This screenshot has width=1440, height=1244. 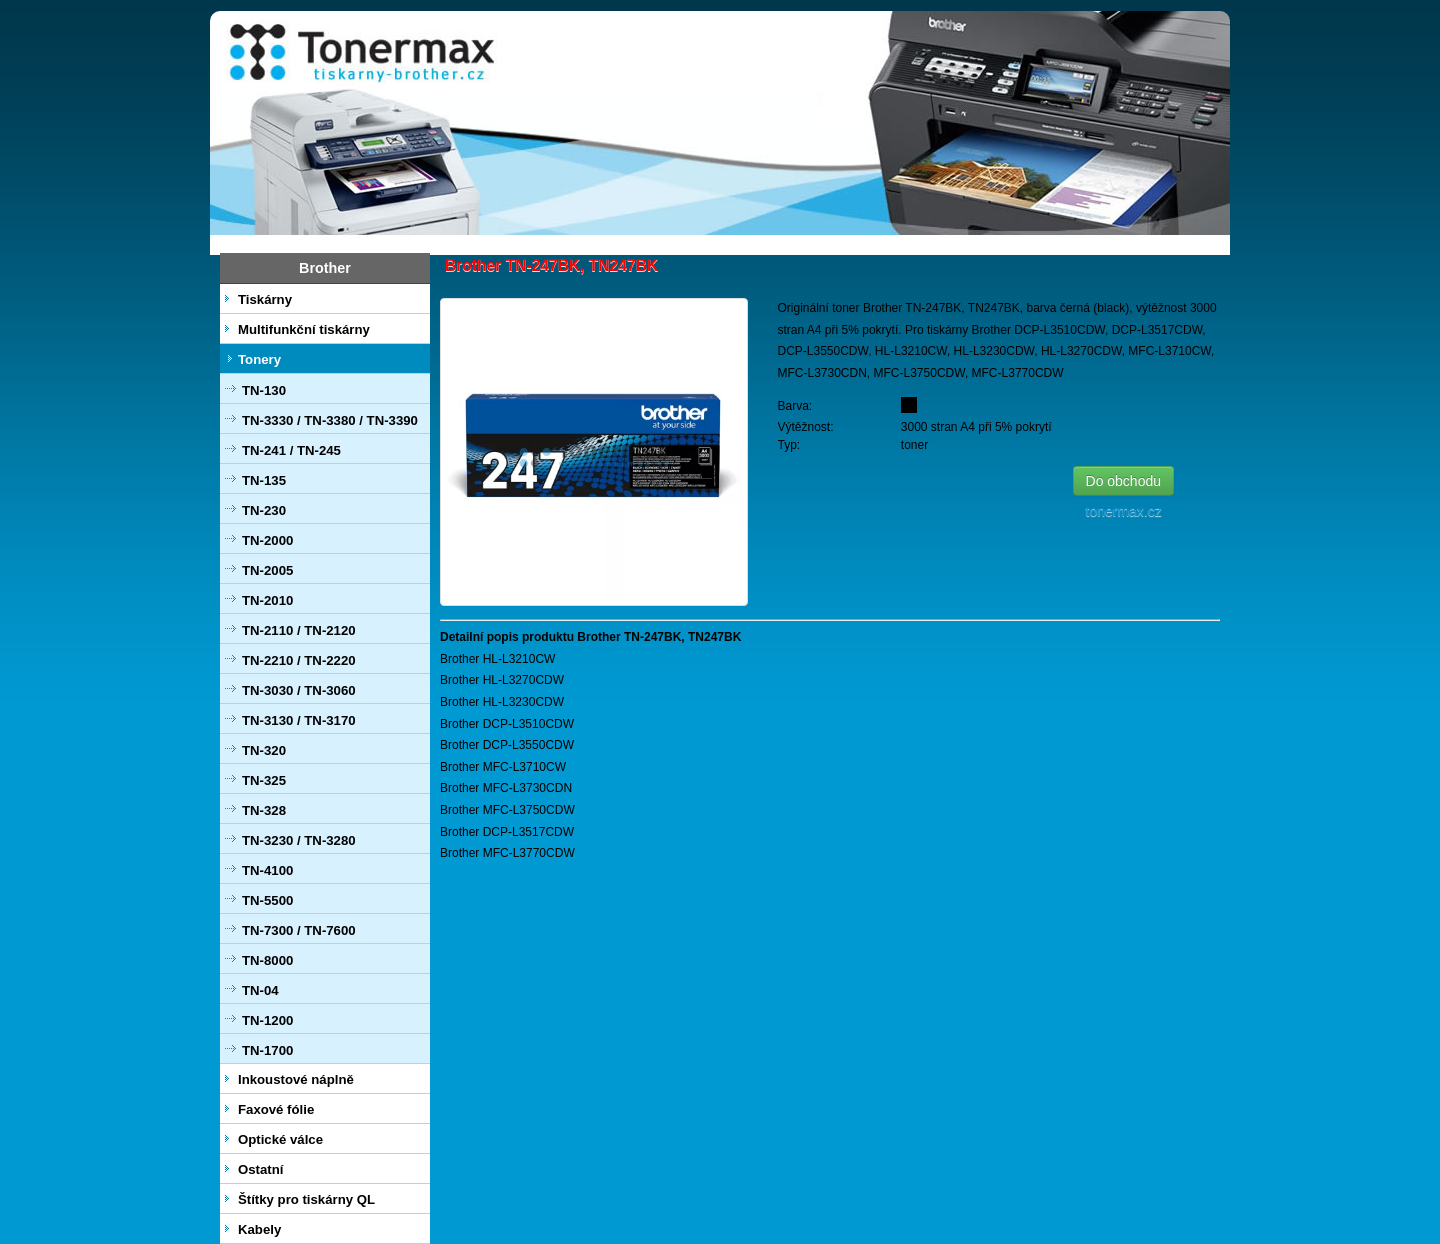 What do you see at coordinates (264, 810) in the screenshot?
I see `TN-328` at bounding box center [264, 810].